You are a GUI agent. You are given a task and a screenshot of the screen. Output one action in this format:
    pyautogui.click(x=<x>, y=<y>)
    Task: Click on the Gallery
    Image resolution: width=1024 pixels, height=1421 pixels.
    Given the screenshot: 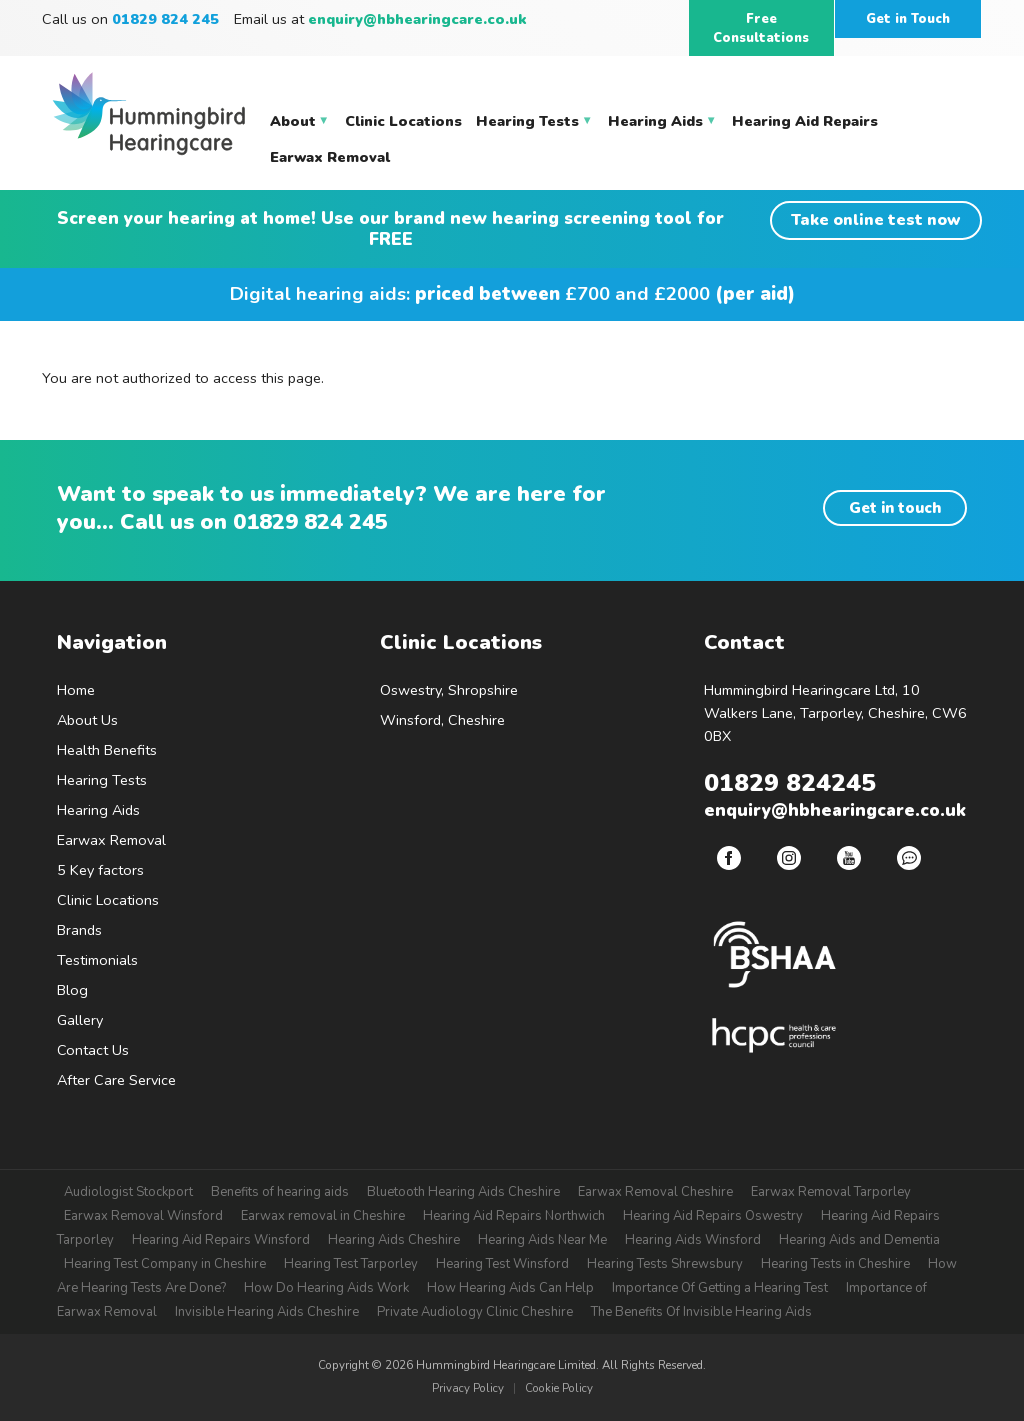 What is the action you would take?
    pyautogui.click(x=80, y=1020)
    